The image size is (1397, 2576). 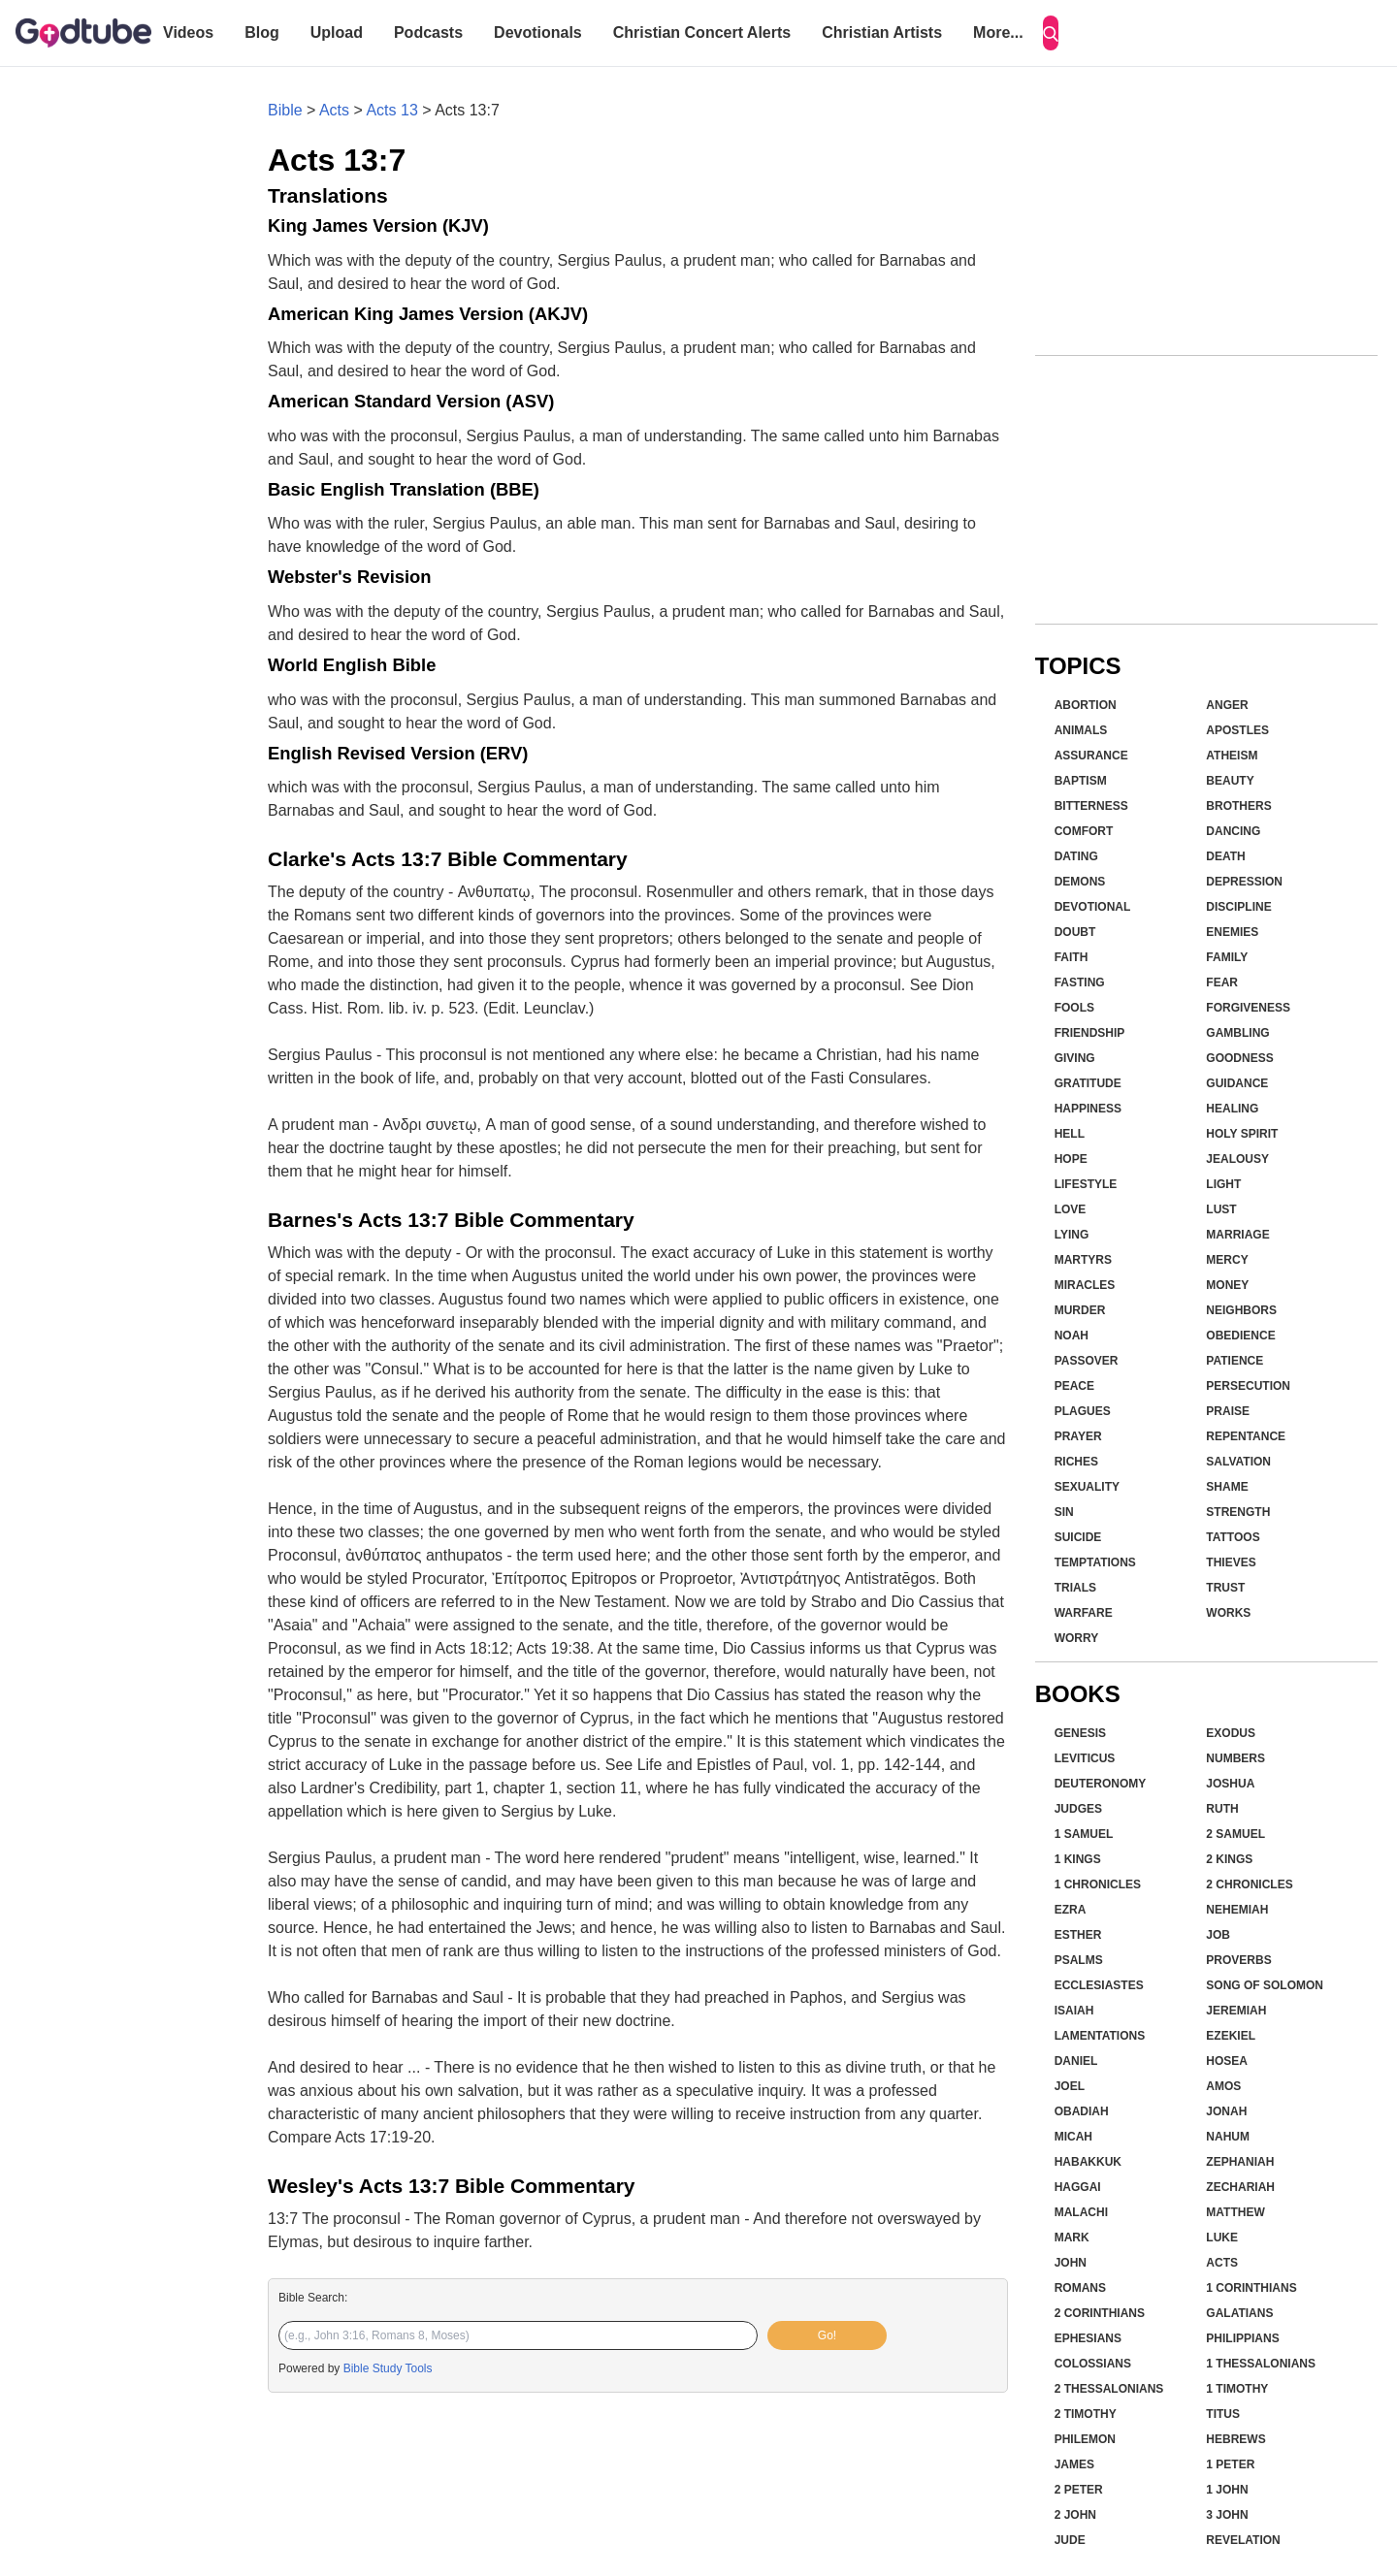 I want to click on Upload, so click(x=336, y=32).